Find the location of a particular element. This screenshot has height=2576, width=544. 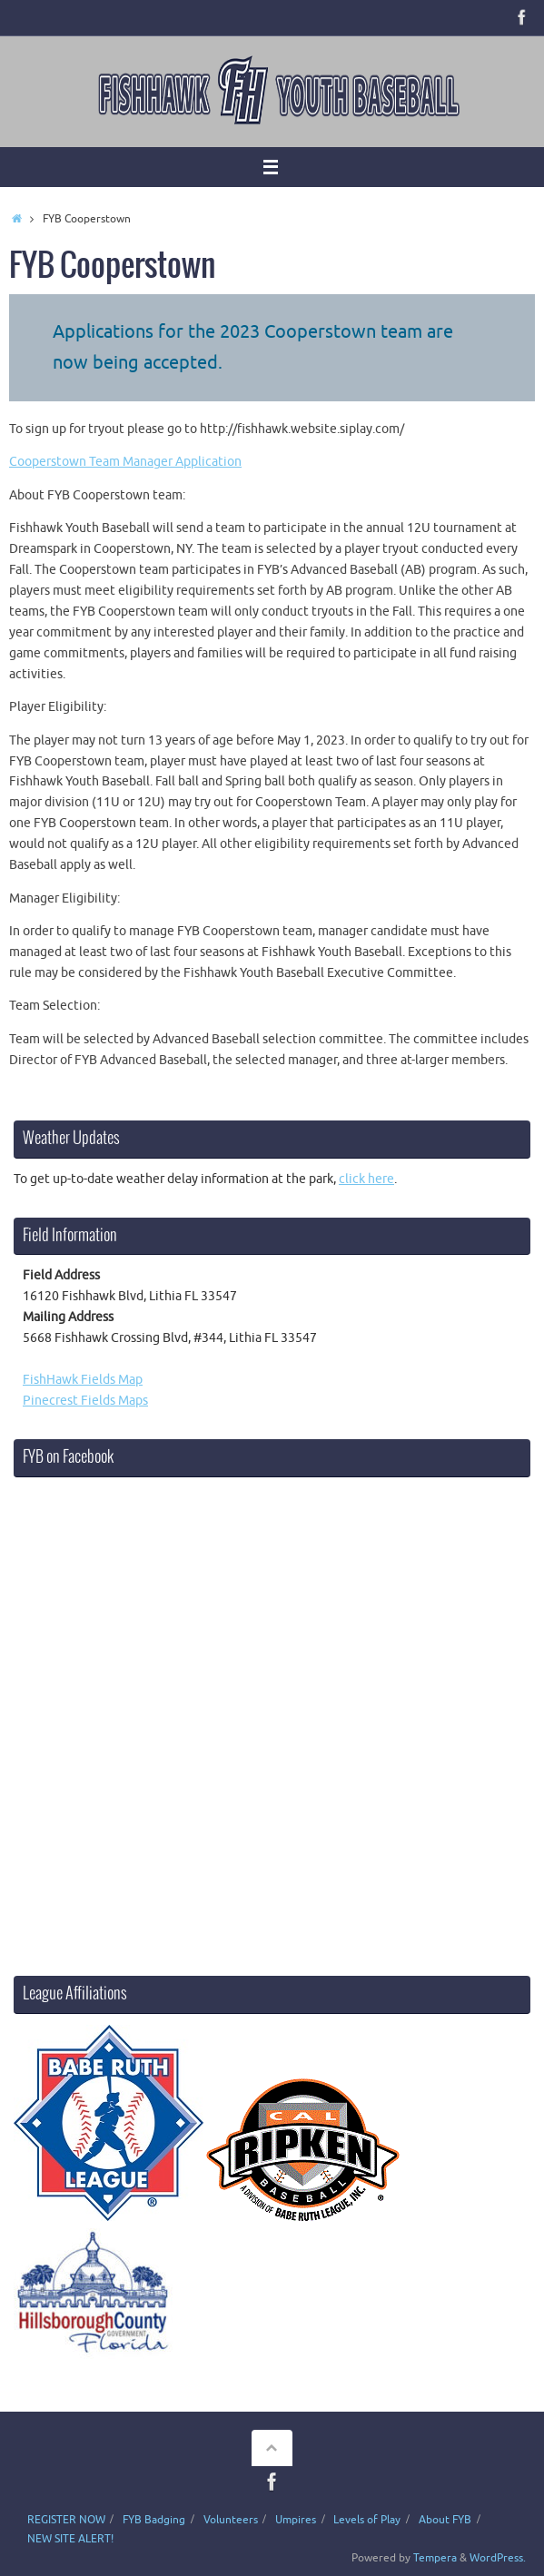

Pinecrest Fields Maps is located at coordinates (85, 1400).